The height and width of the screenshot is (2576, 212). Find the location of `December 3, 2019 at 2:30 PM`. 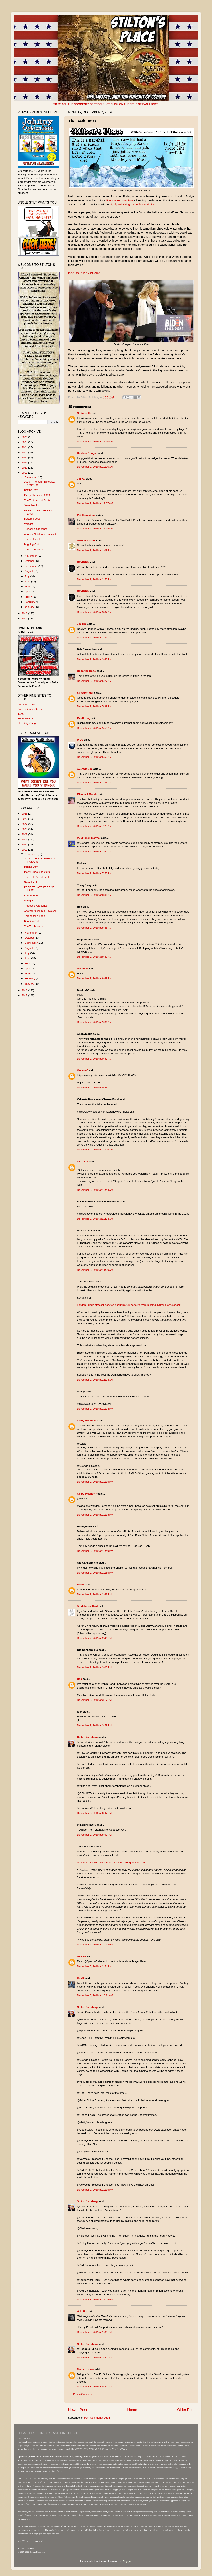

December 3, 2019 at 2:30 PM is located at coordinates (94, 2357).